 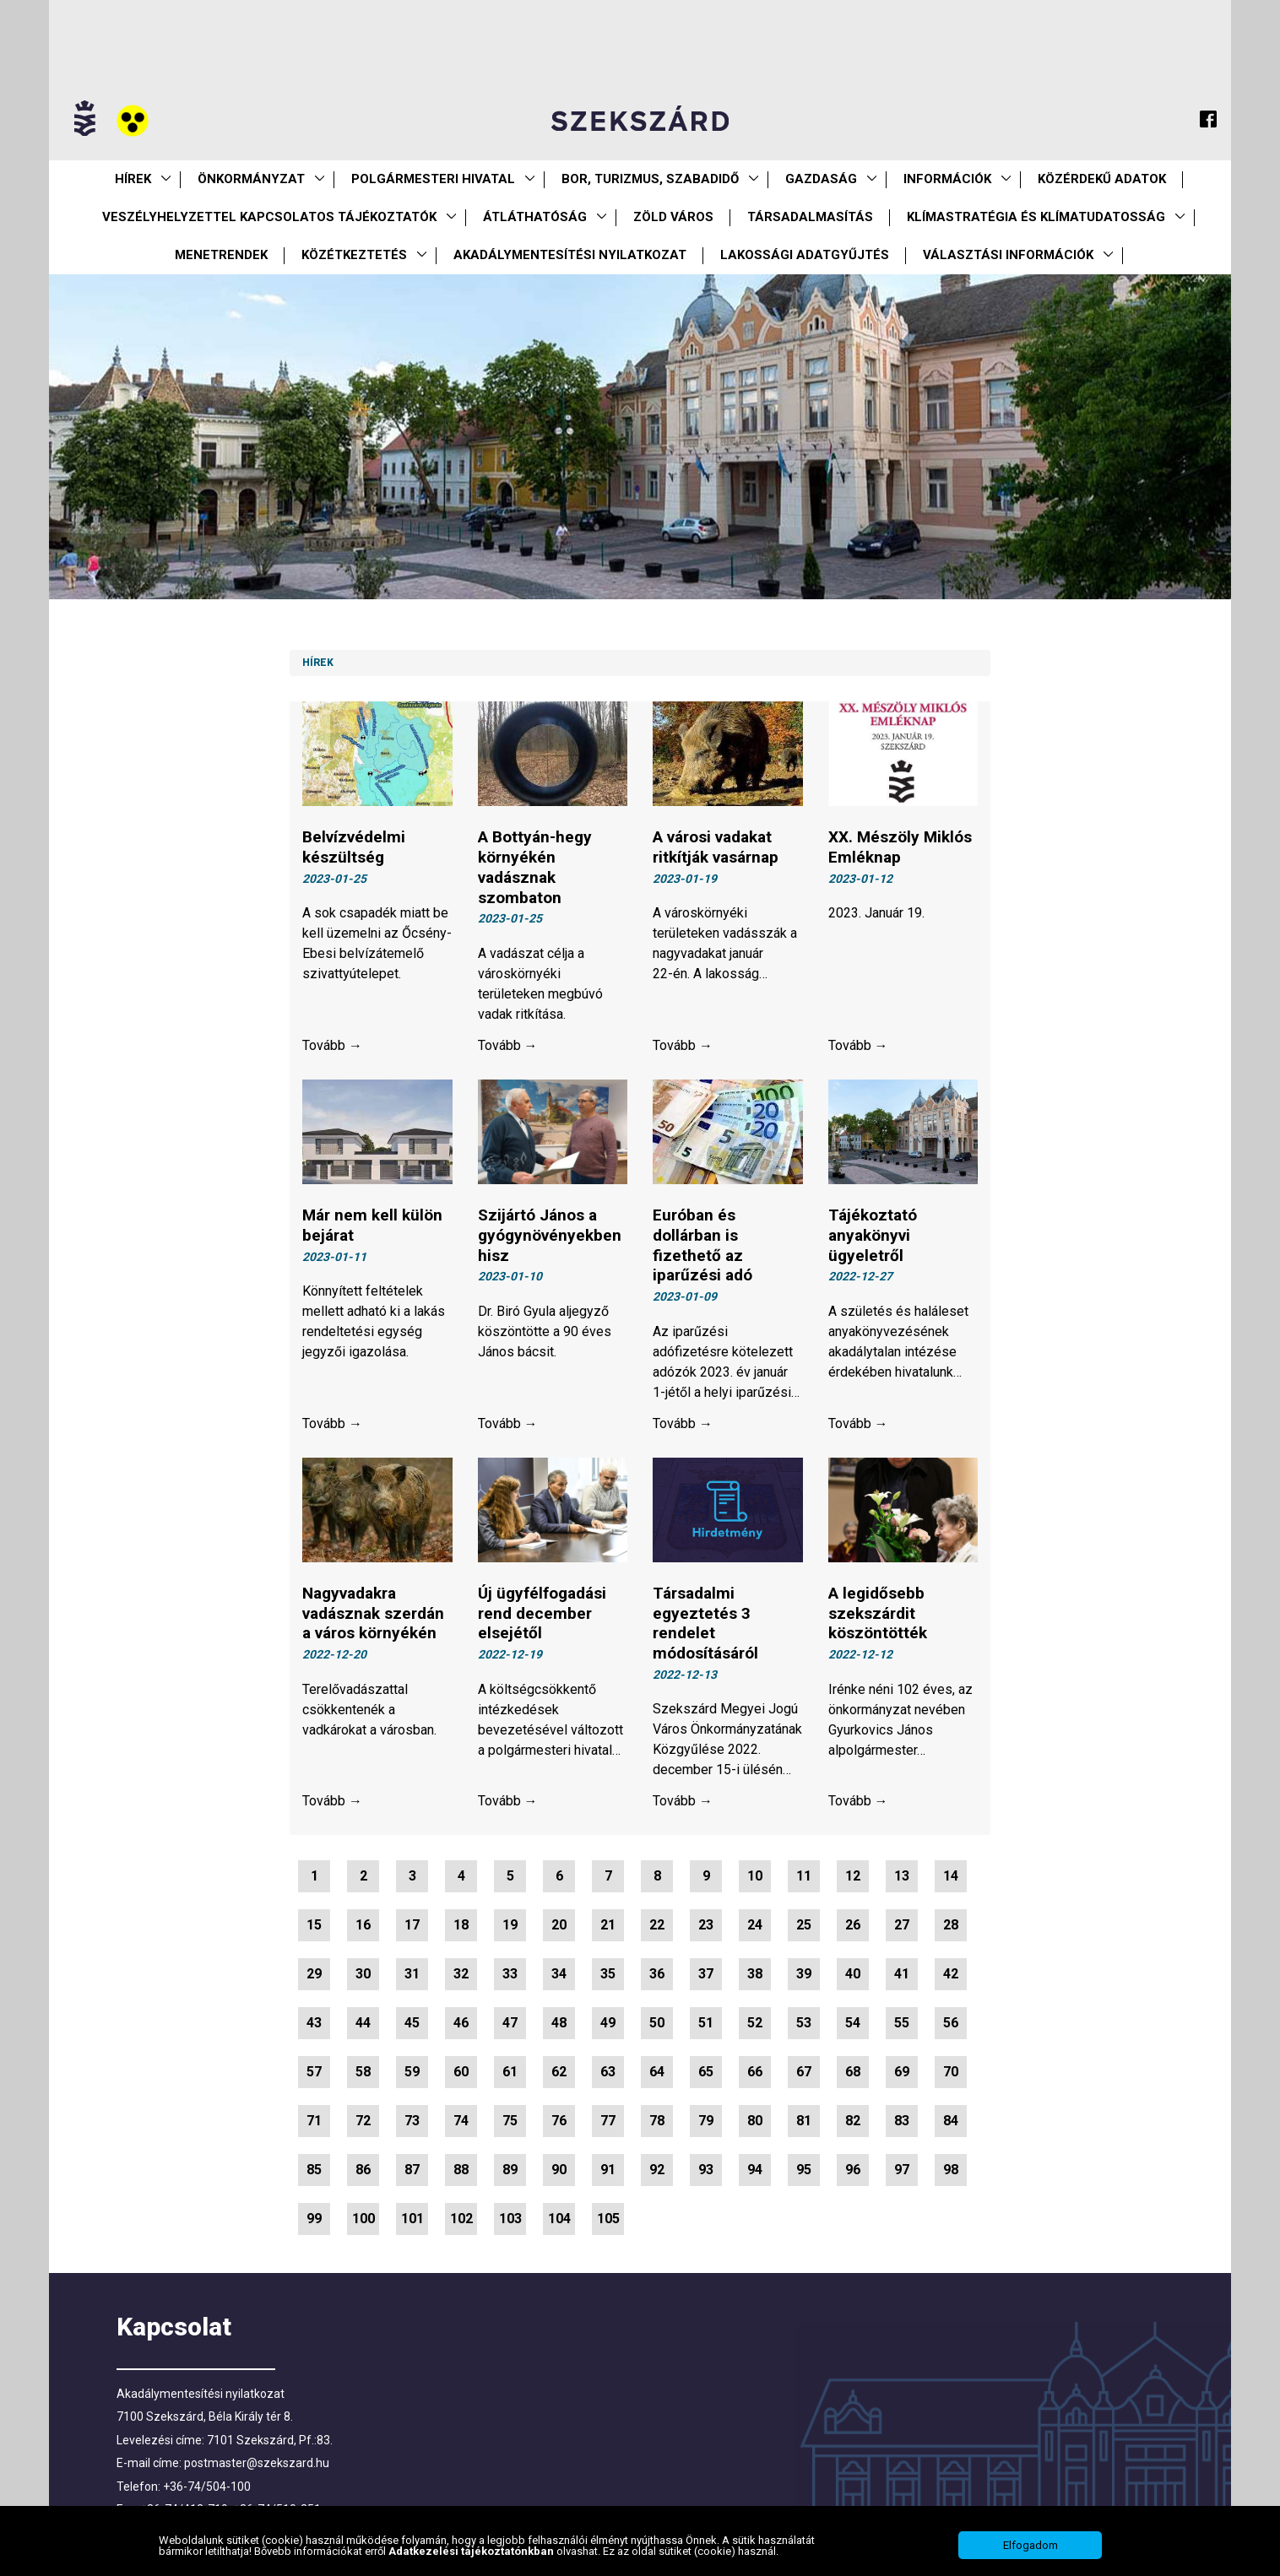 I want to click on 56, so click(x=950, y=2023).